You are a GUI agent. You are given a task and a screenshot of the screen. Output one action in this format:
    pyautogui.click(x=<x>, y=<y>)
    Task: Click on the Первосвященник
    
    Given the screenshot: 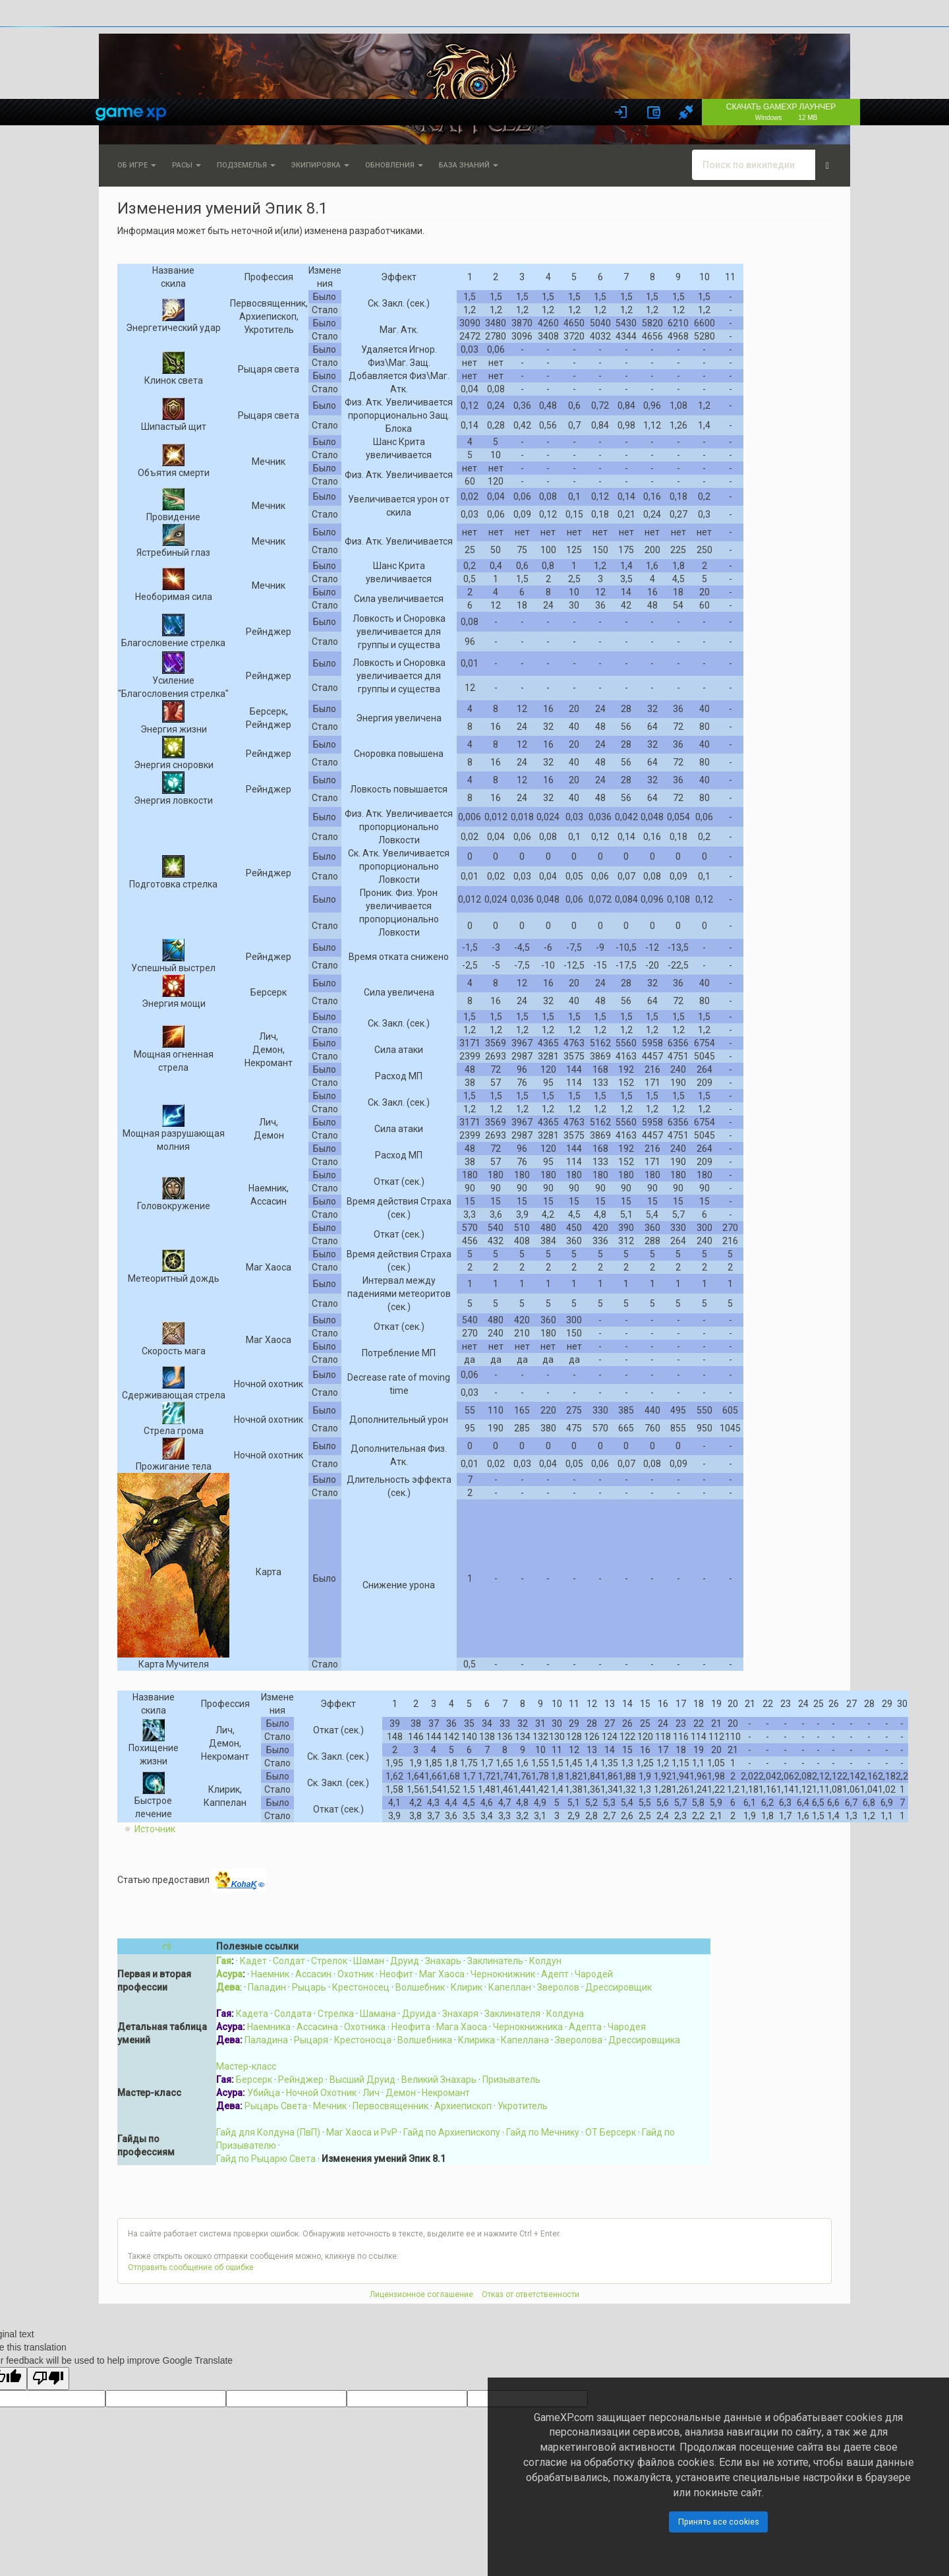 What is the action you would take?
    pyautogui.click(x=390, y=2106)
    